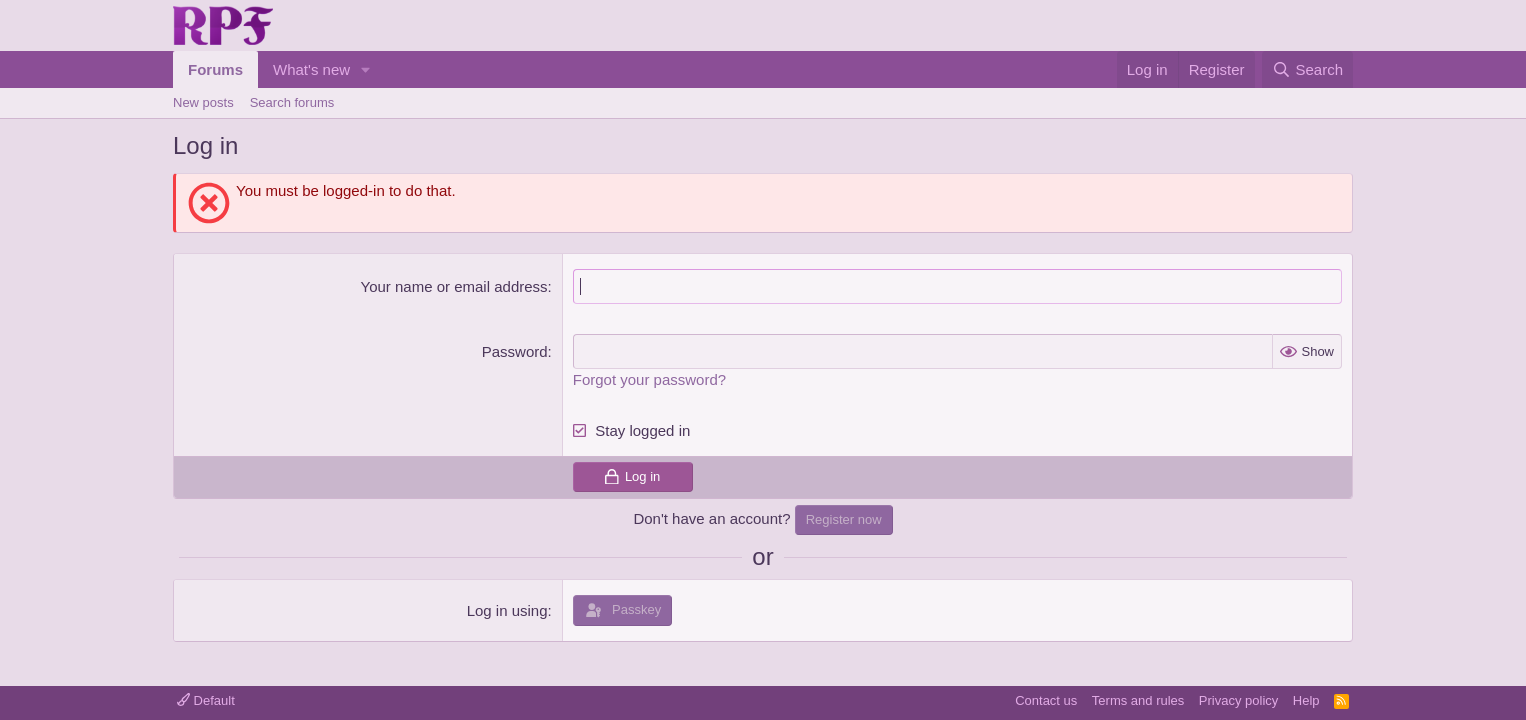 Image resolution: width=1526 pixels, height=720 pixels. Describe the element at coordinates (366, 69) in the screenshot. I see `[button]` at that location.